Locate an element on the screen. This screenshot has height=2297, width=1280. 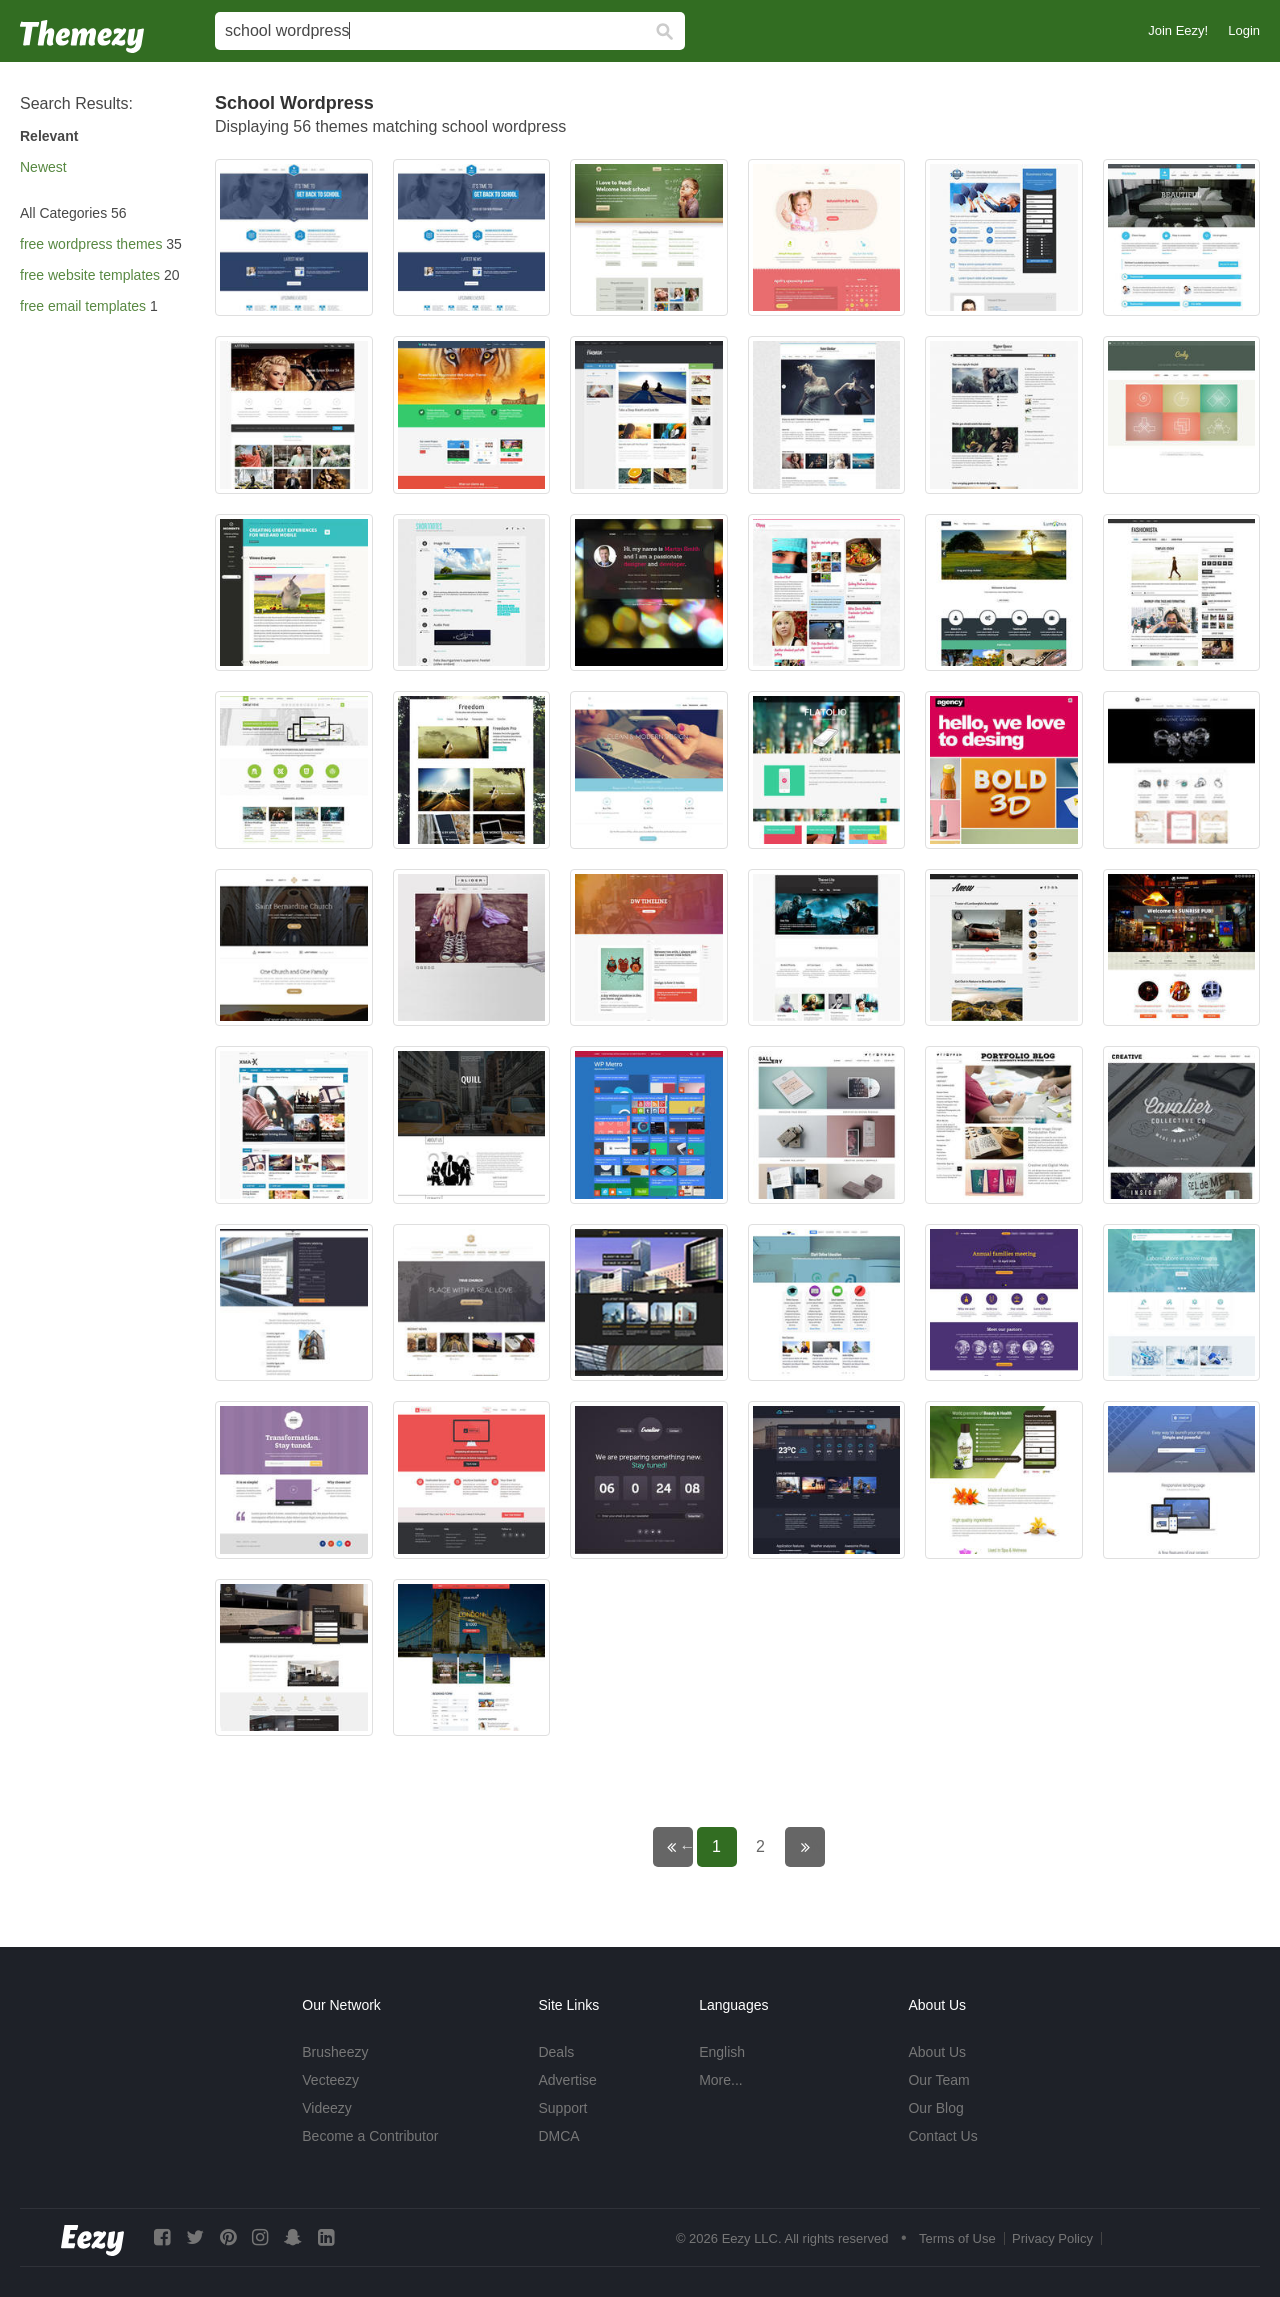
Deals is located at coordinates (556, 2052).